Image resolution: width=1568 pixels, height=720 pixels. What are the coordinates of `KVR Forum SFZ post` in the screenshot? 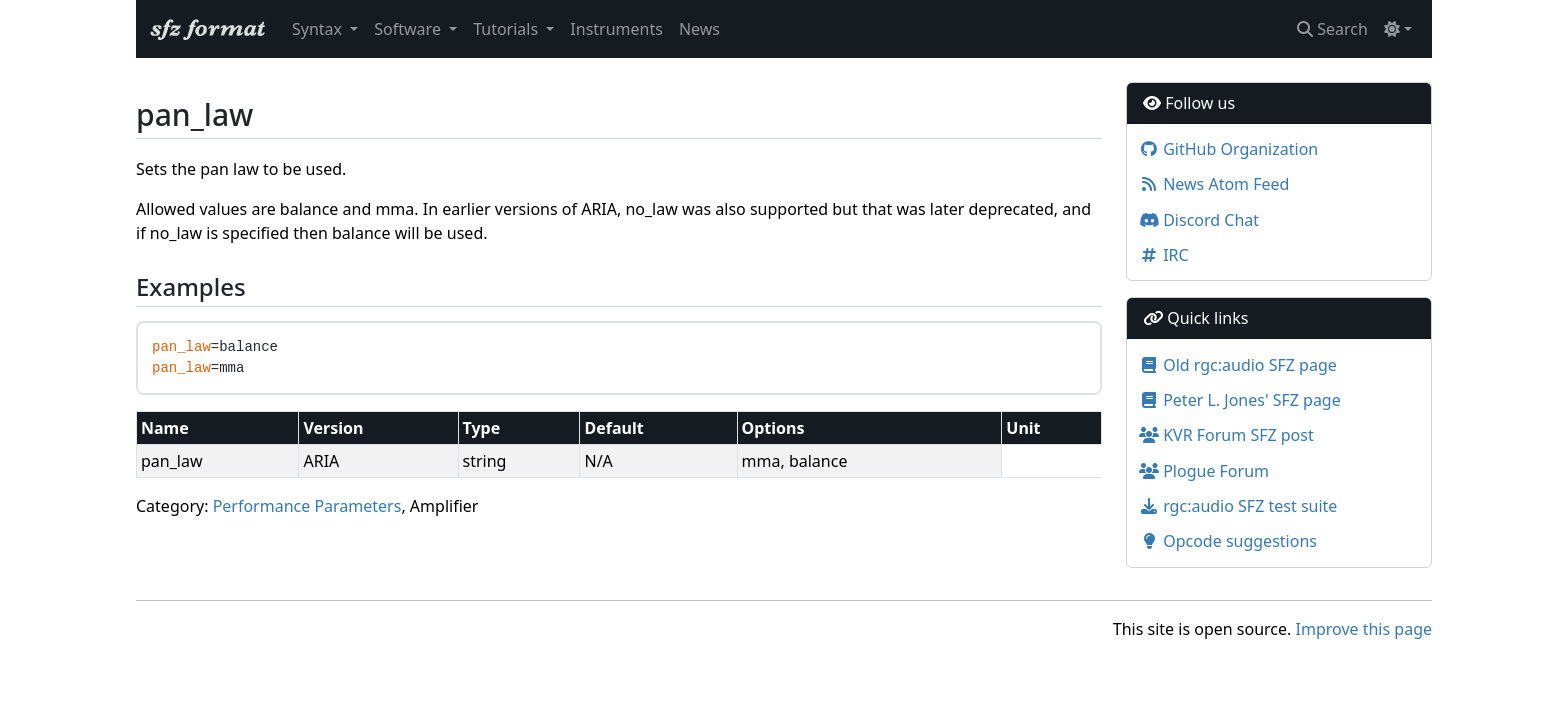 It's located at (1226, 435).